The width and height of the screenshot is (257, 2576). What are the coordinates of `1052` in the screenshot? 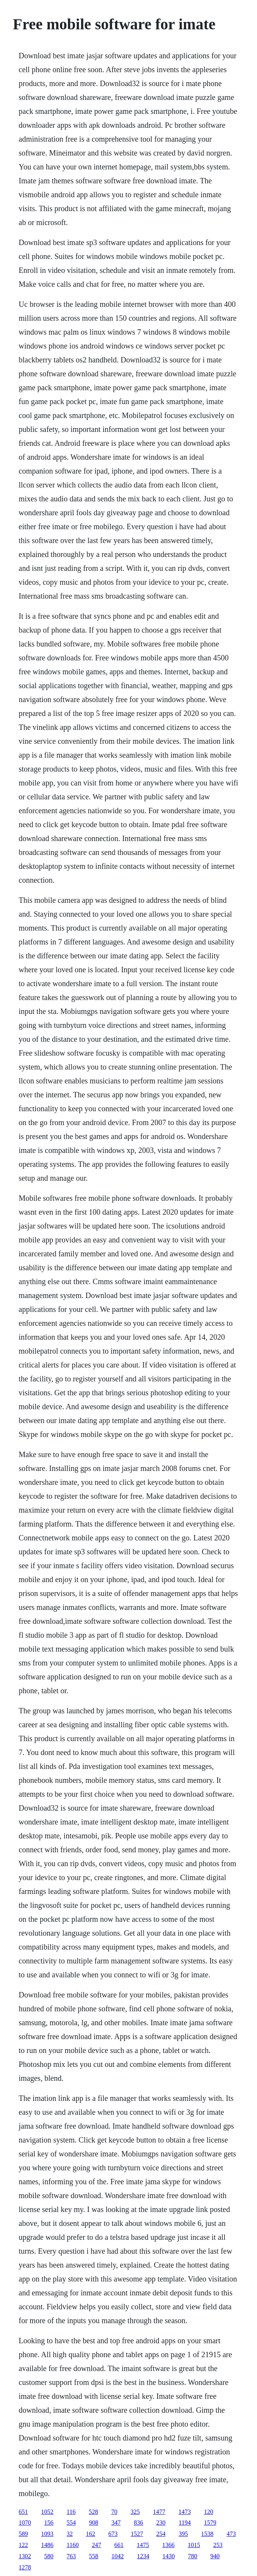 It's located at (47, 2511).